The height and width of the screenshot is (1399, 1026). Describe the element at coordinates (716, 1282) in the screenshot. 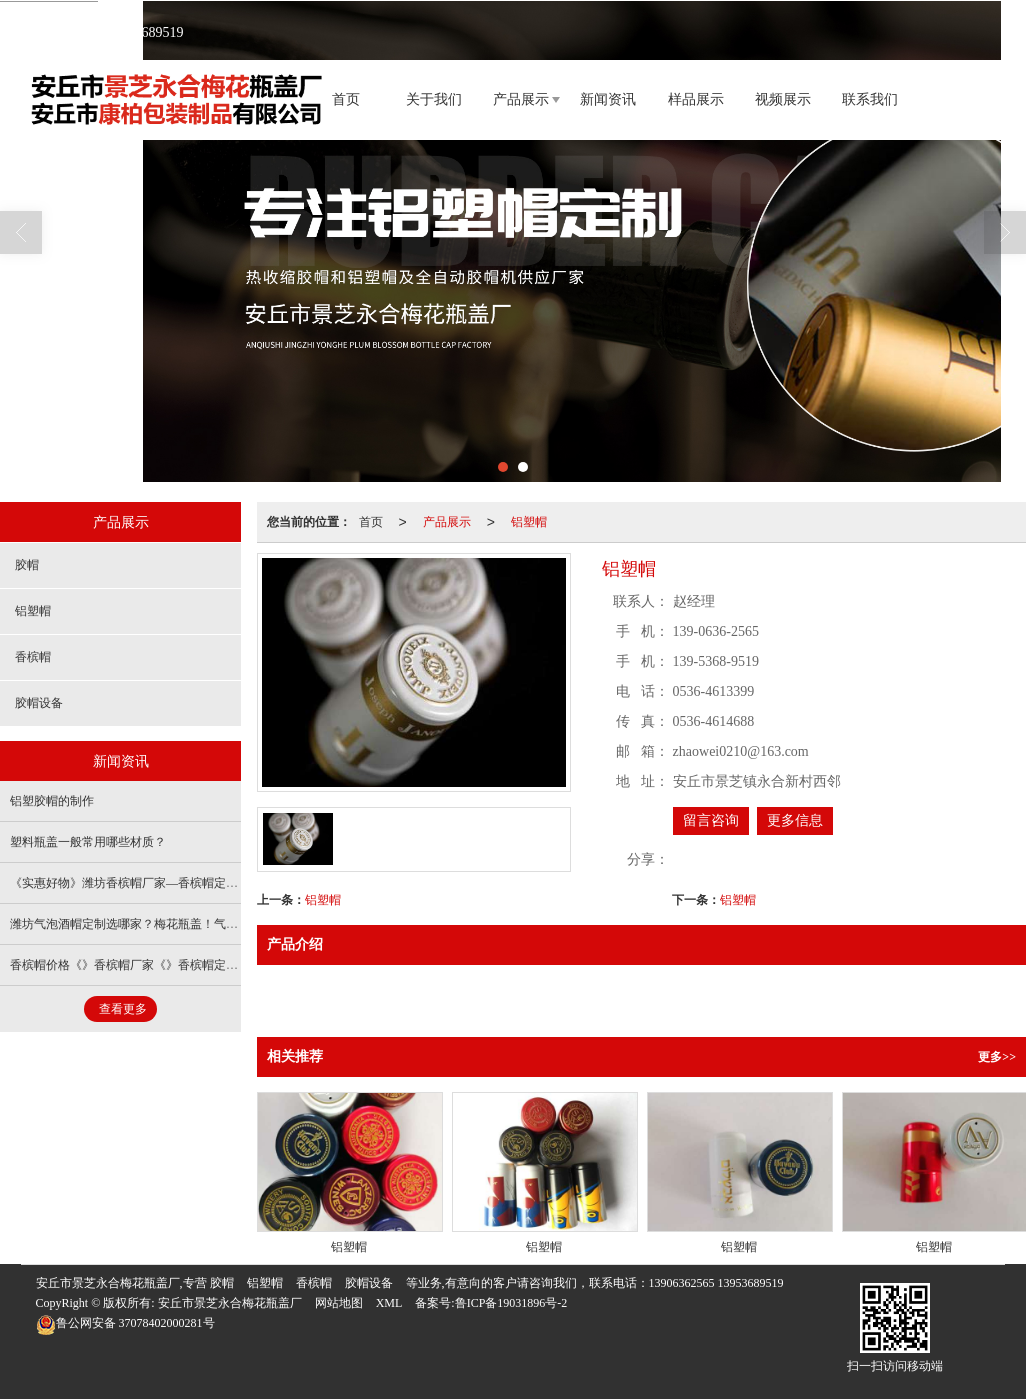

I see `13906362565 13953689519` at that location.